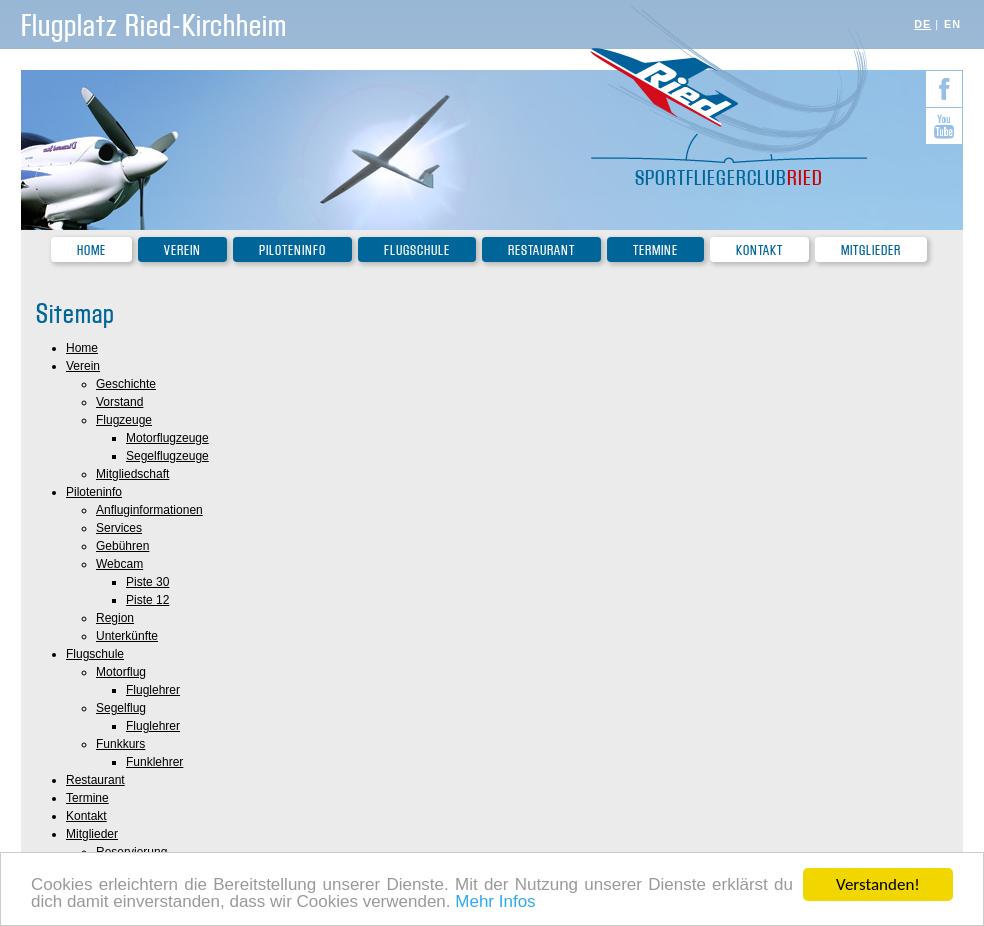 This screenshot has height=926, width=984. Describe the element at coordinates (119, 402) in the screenshot. I see `Vorstand` at that location.